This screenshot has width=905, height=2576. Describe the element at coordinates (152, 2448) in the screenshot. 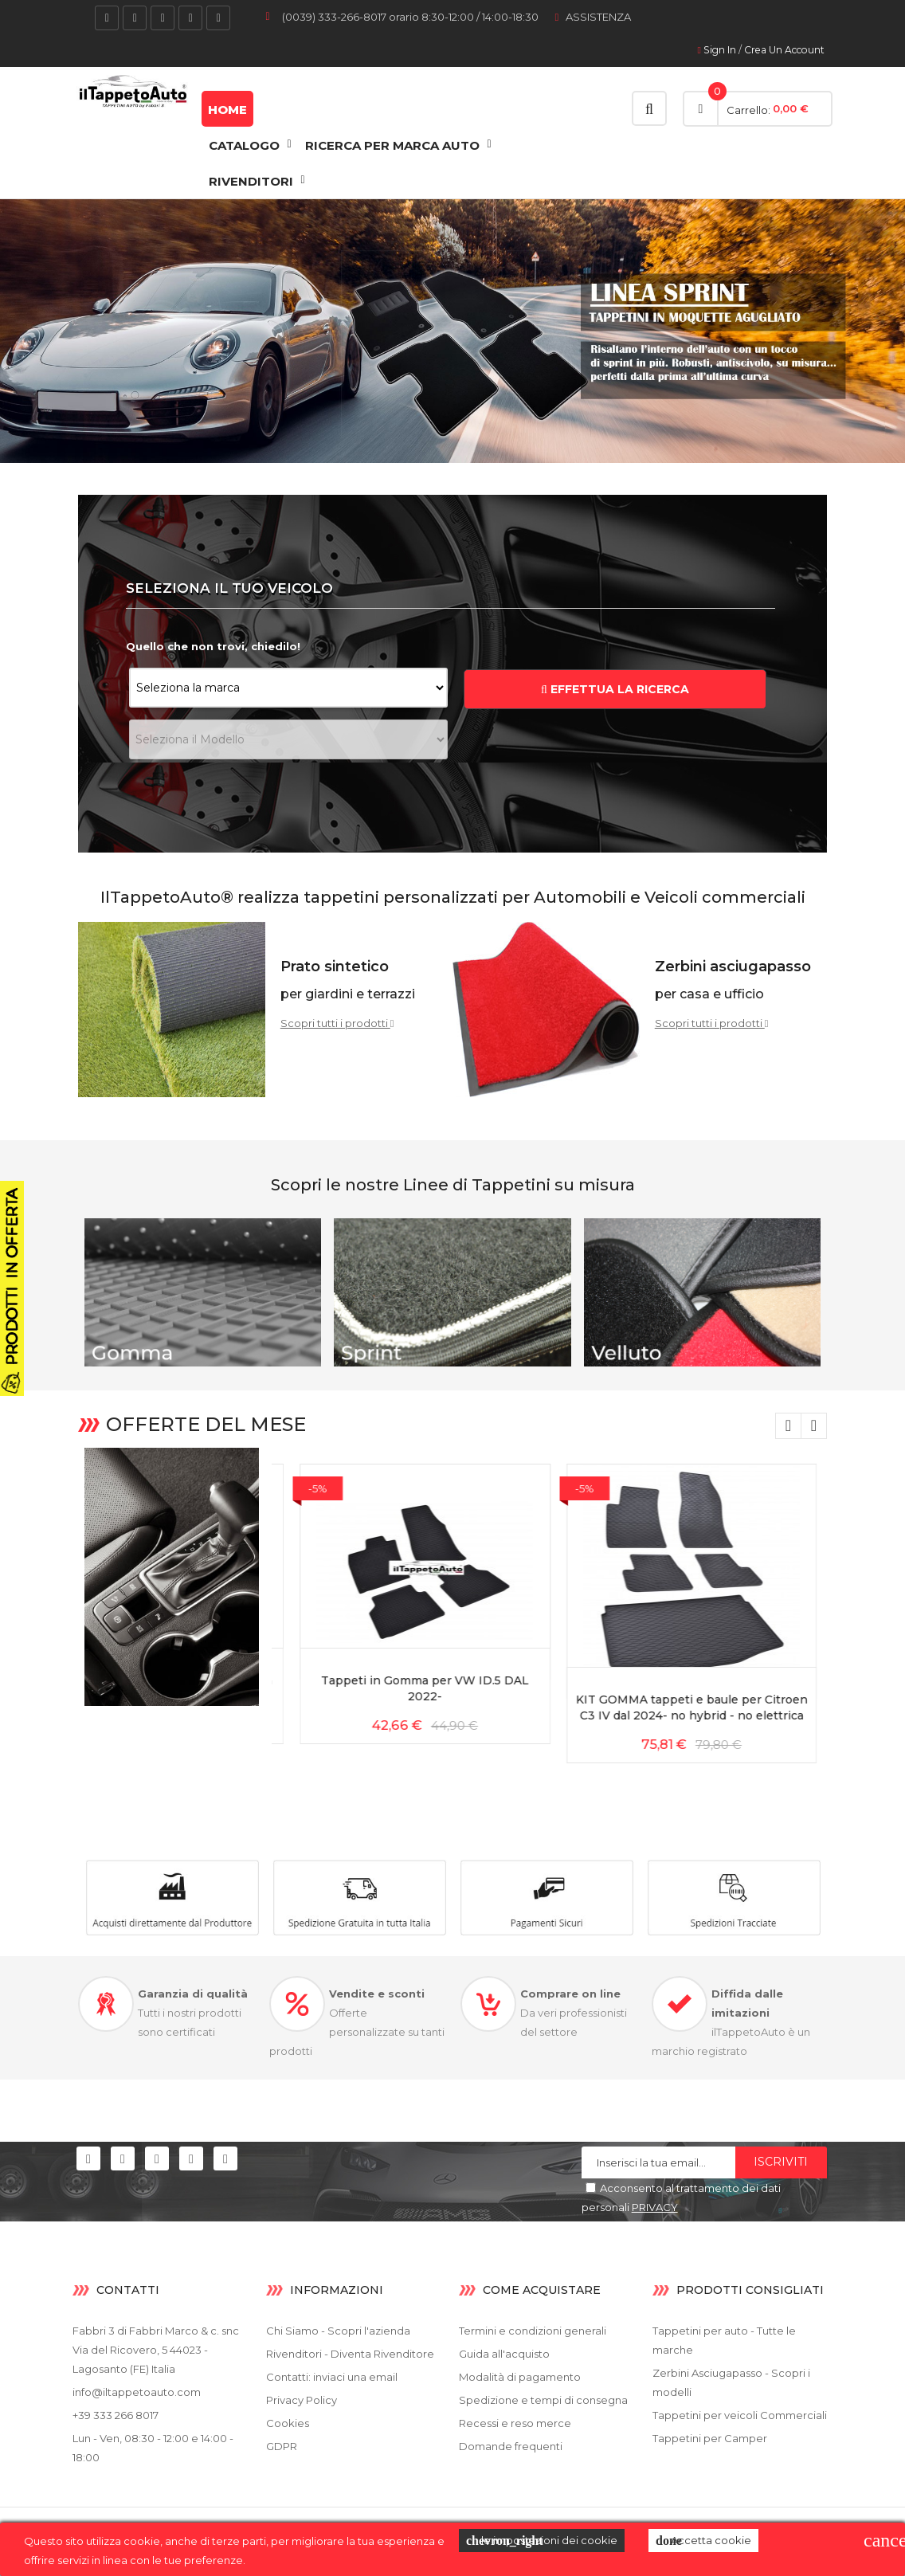

I see `Lun - Ven, 08:30 - 12:00 e 14:00 - 18:00` at that location.